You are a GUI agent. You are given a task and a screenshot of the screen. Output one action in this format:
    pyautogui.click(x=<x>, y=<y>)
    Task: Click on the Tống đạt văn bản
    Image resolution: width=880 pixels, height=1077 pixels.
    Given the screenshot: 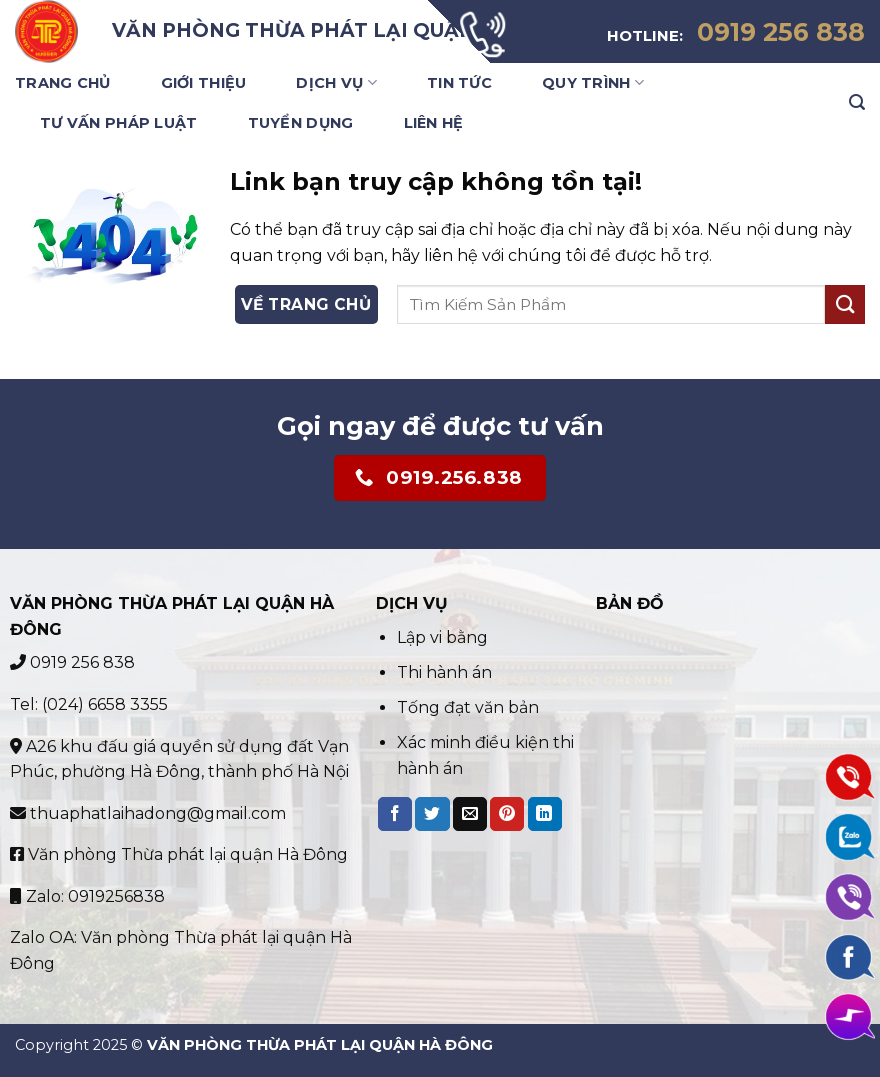 What is the action you would take?
    pyautogui.click(x=468, y=707)
    